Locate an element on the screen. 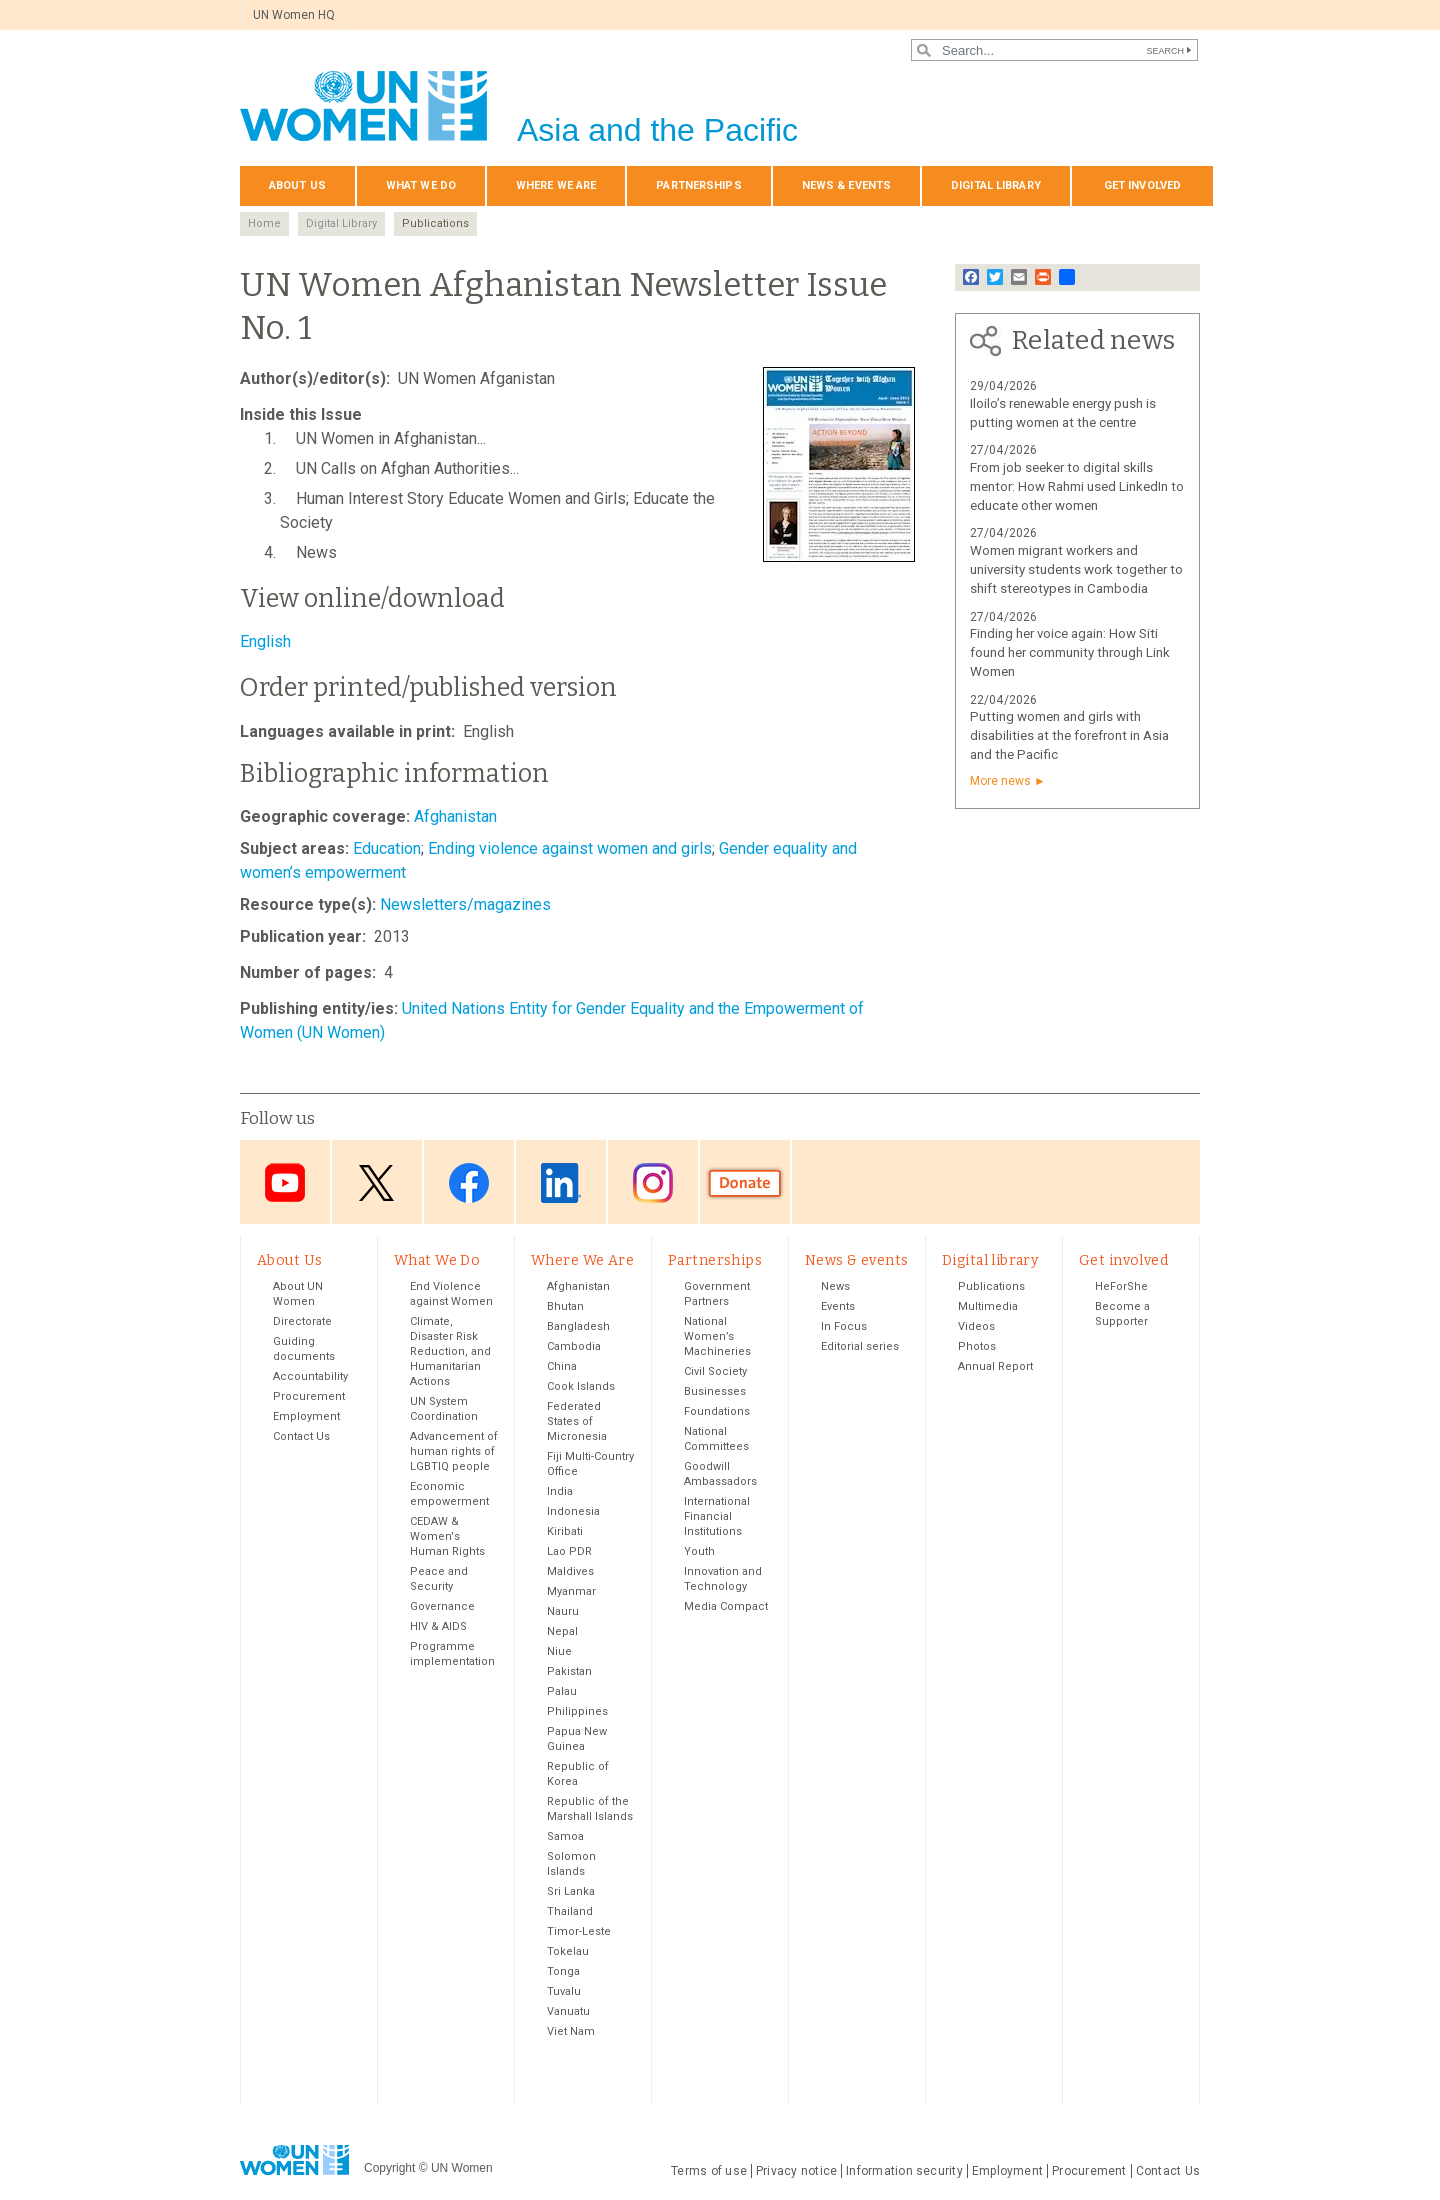 The height and width of the screenshot is (2200, 1440). Education is located at coordinates (387, 848).